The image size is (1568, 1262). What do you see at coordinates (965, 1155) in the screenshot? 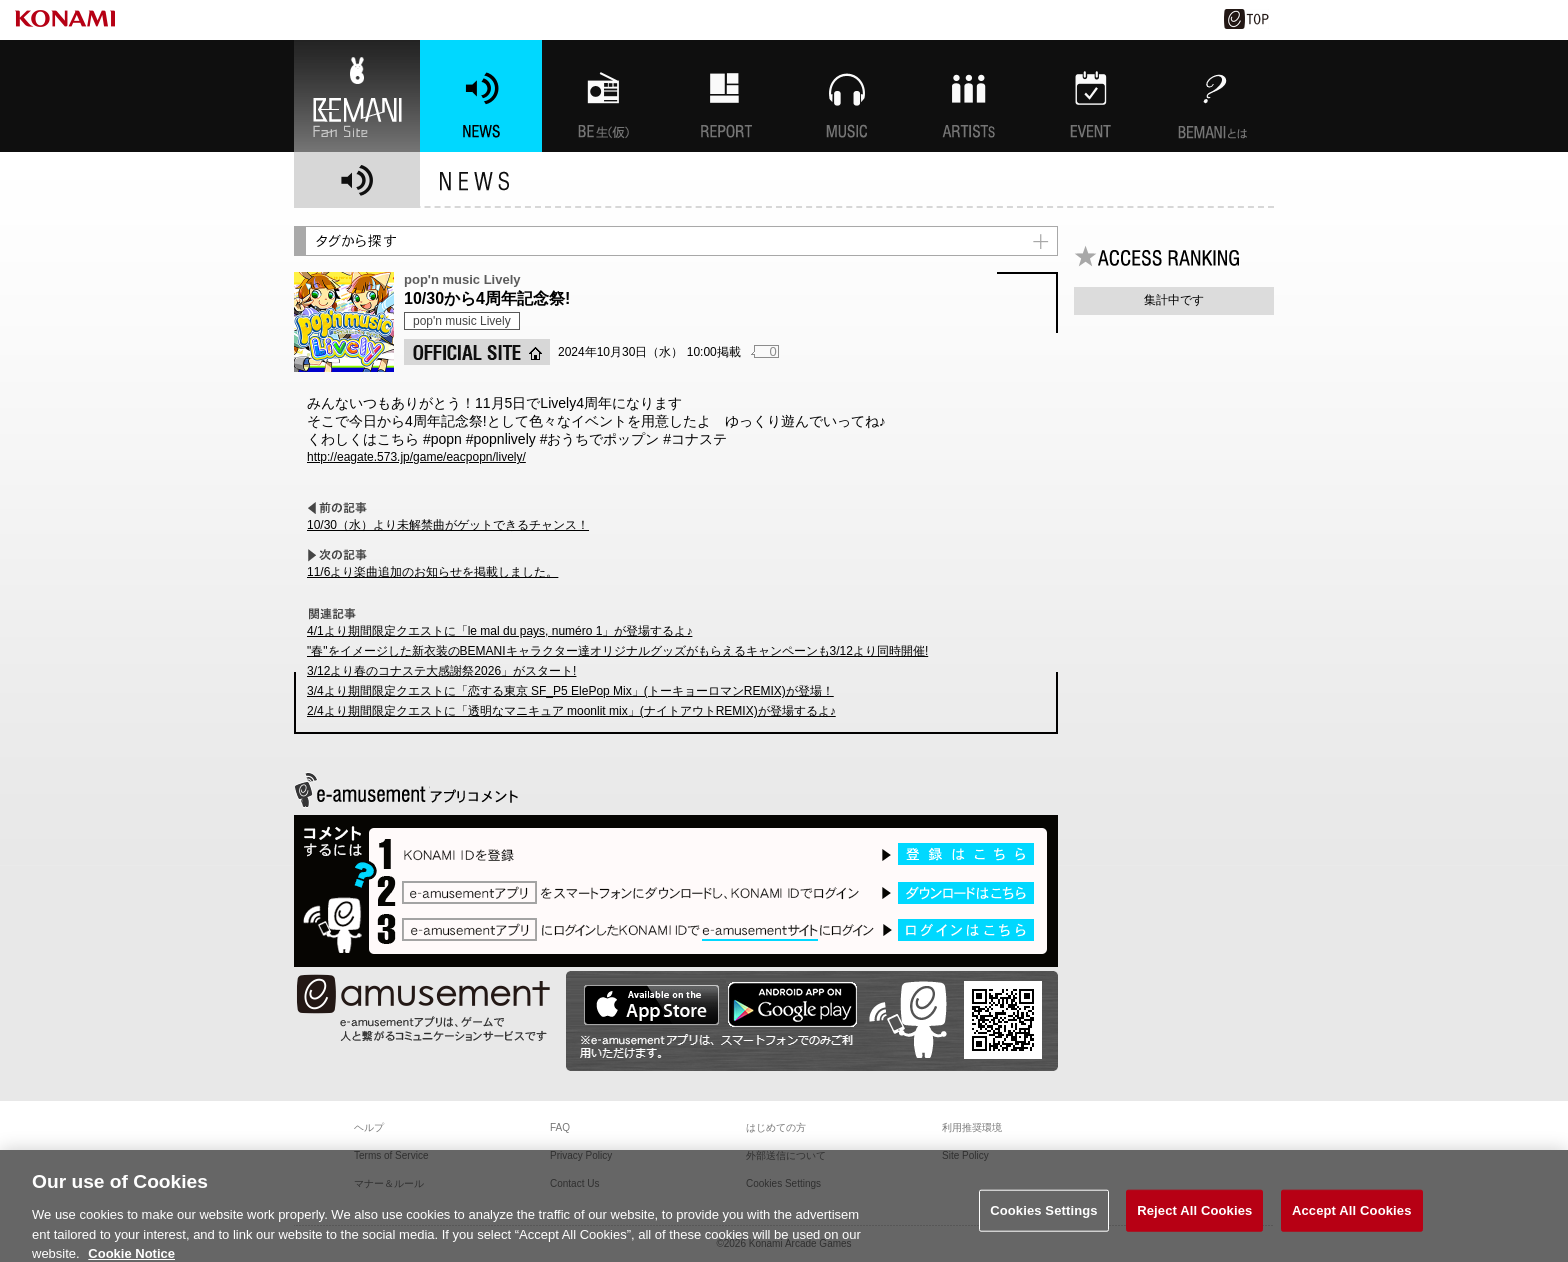
I see `Site Policy` at bounding box center [965, 1155].